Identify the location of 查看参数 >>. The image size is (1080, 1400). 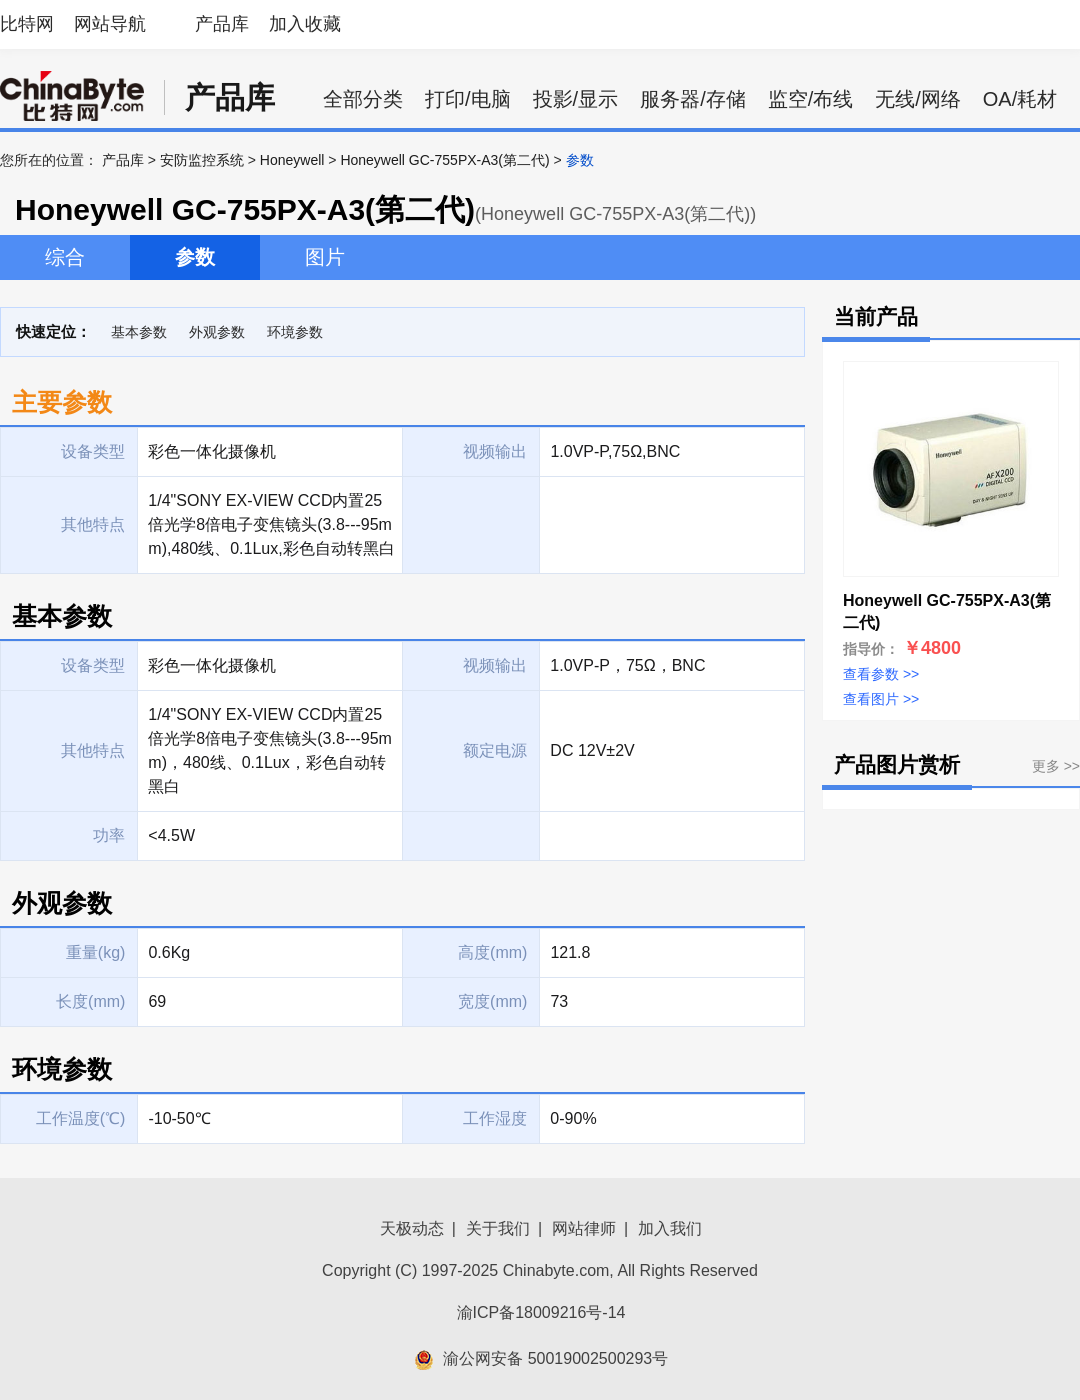
(881, 674).